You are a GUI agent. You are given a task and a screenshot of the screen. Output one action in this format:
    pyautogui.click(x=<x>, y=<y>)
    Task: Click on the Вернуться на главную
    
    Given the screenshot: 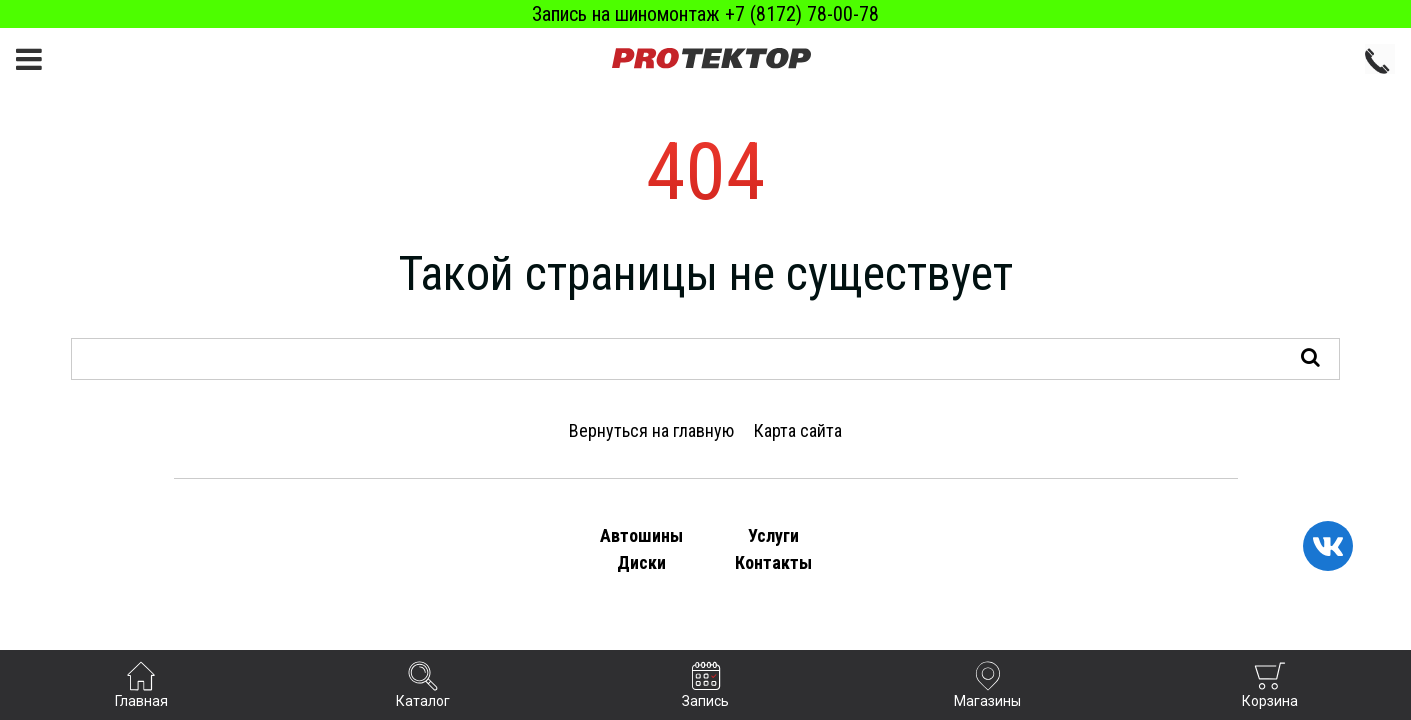 What is the action you would take?
    pyautogui.click(x=651, y=430)
    